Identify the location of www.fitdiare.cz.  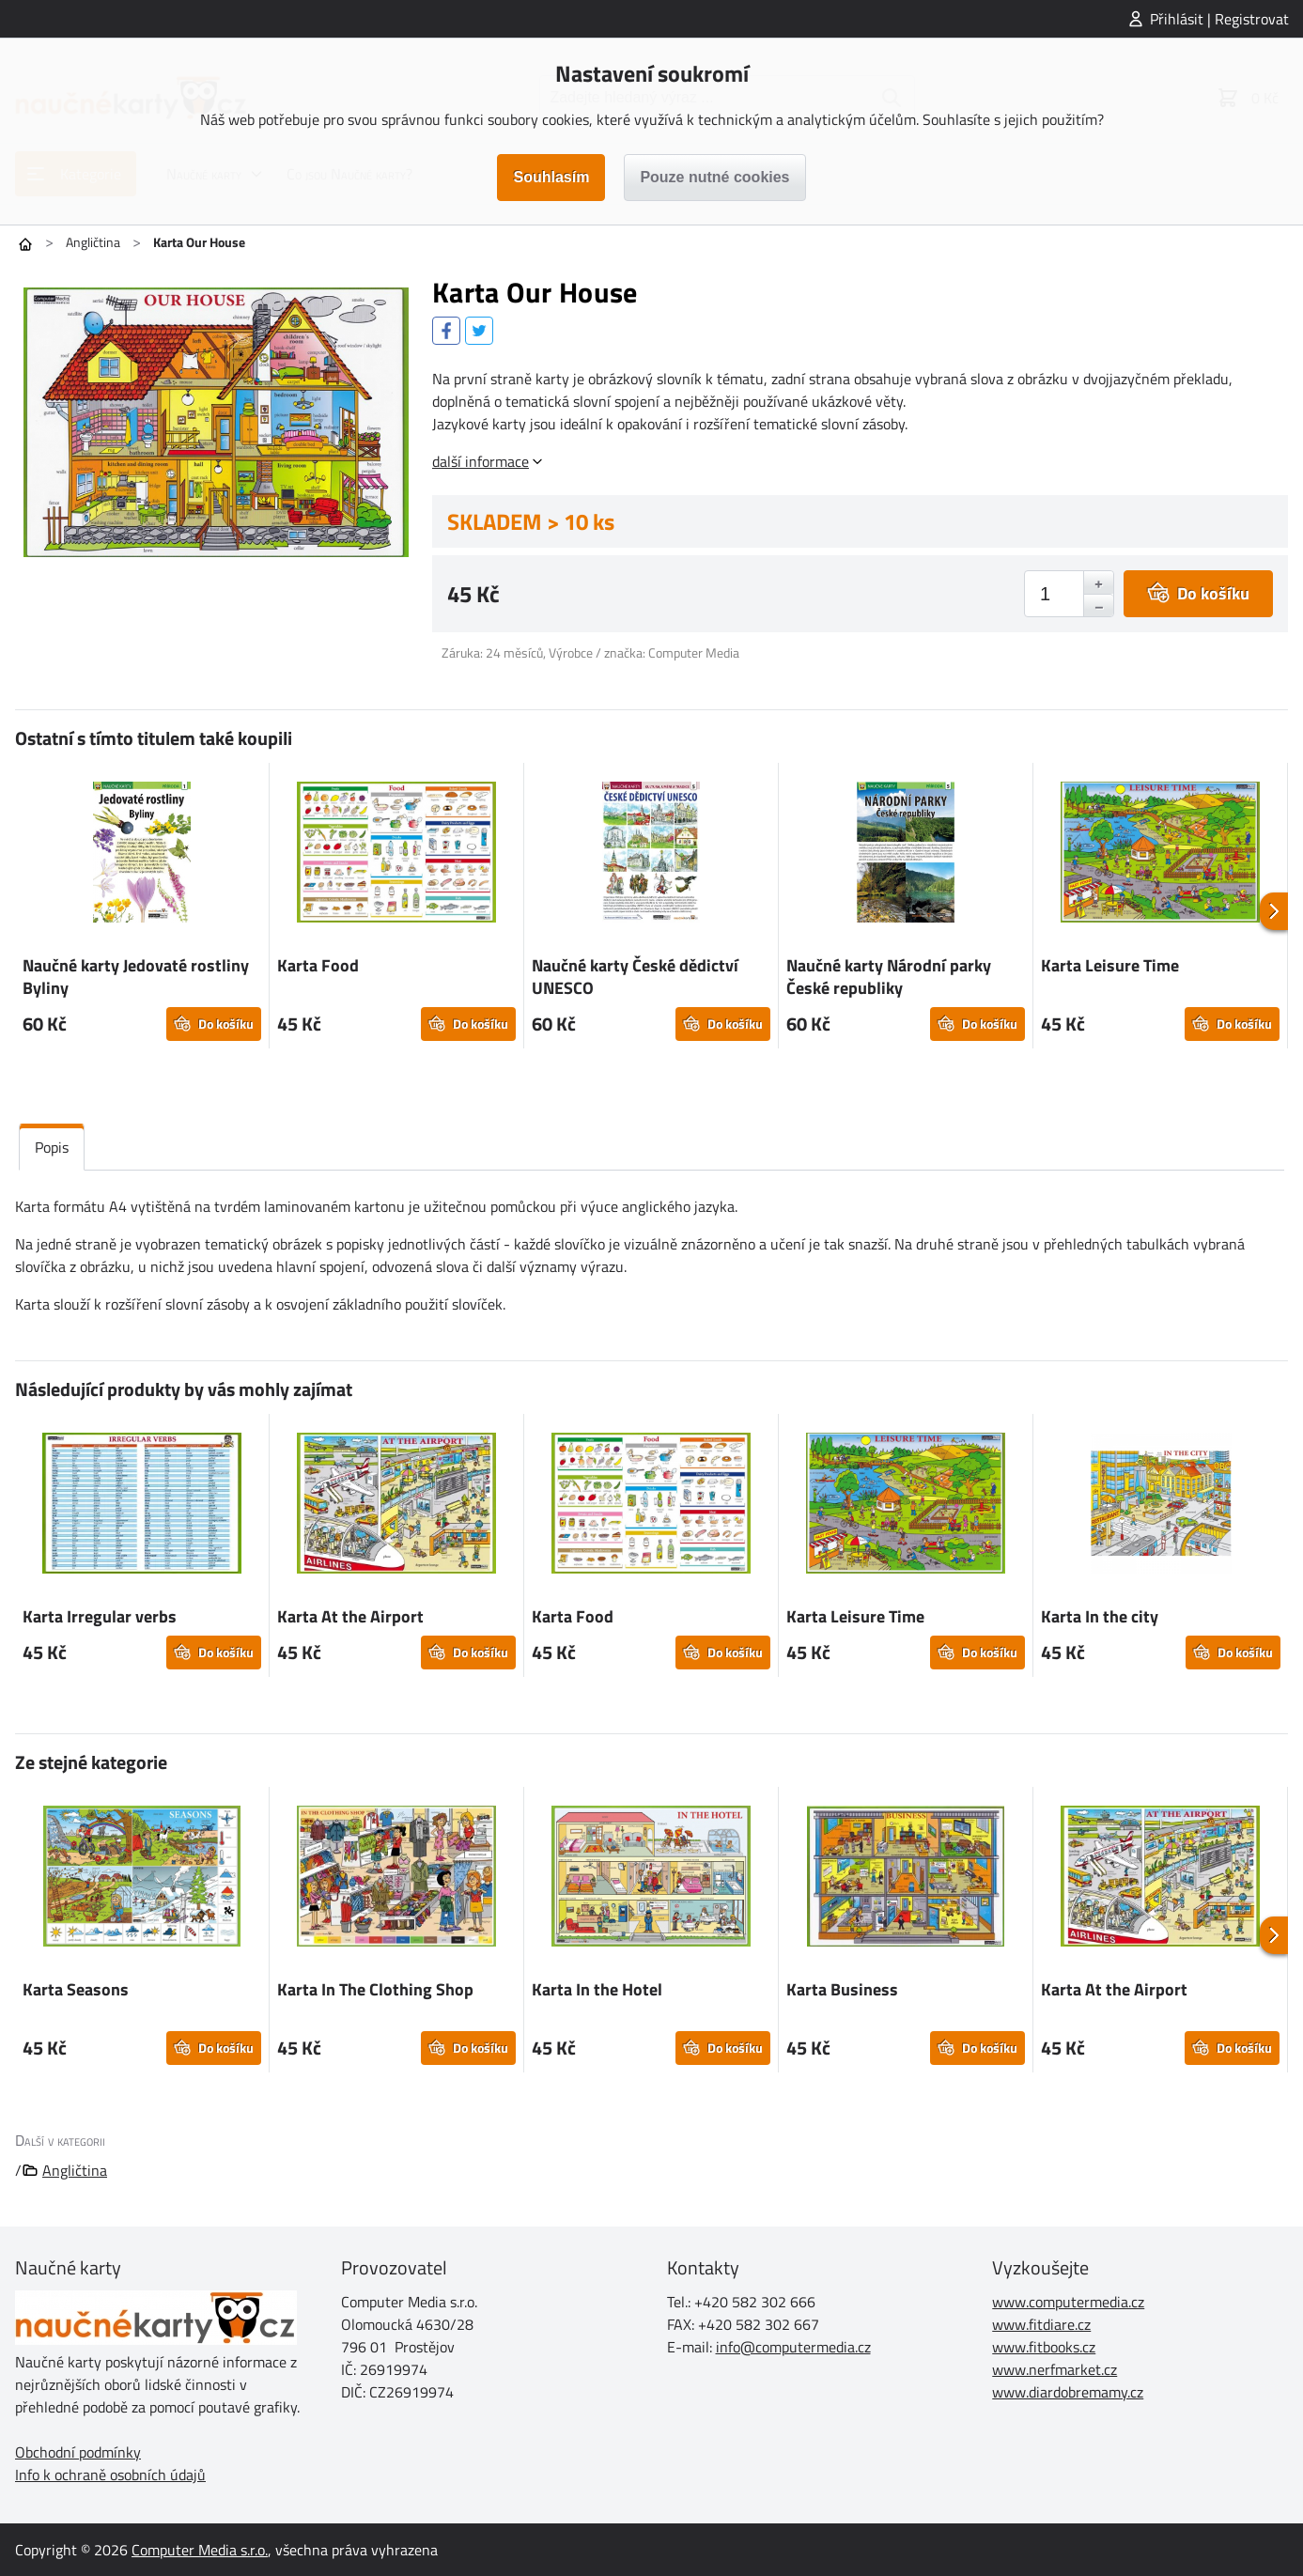
(1041, 2324).